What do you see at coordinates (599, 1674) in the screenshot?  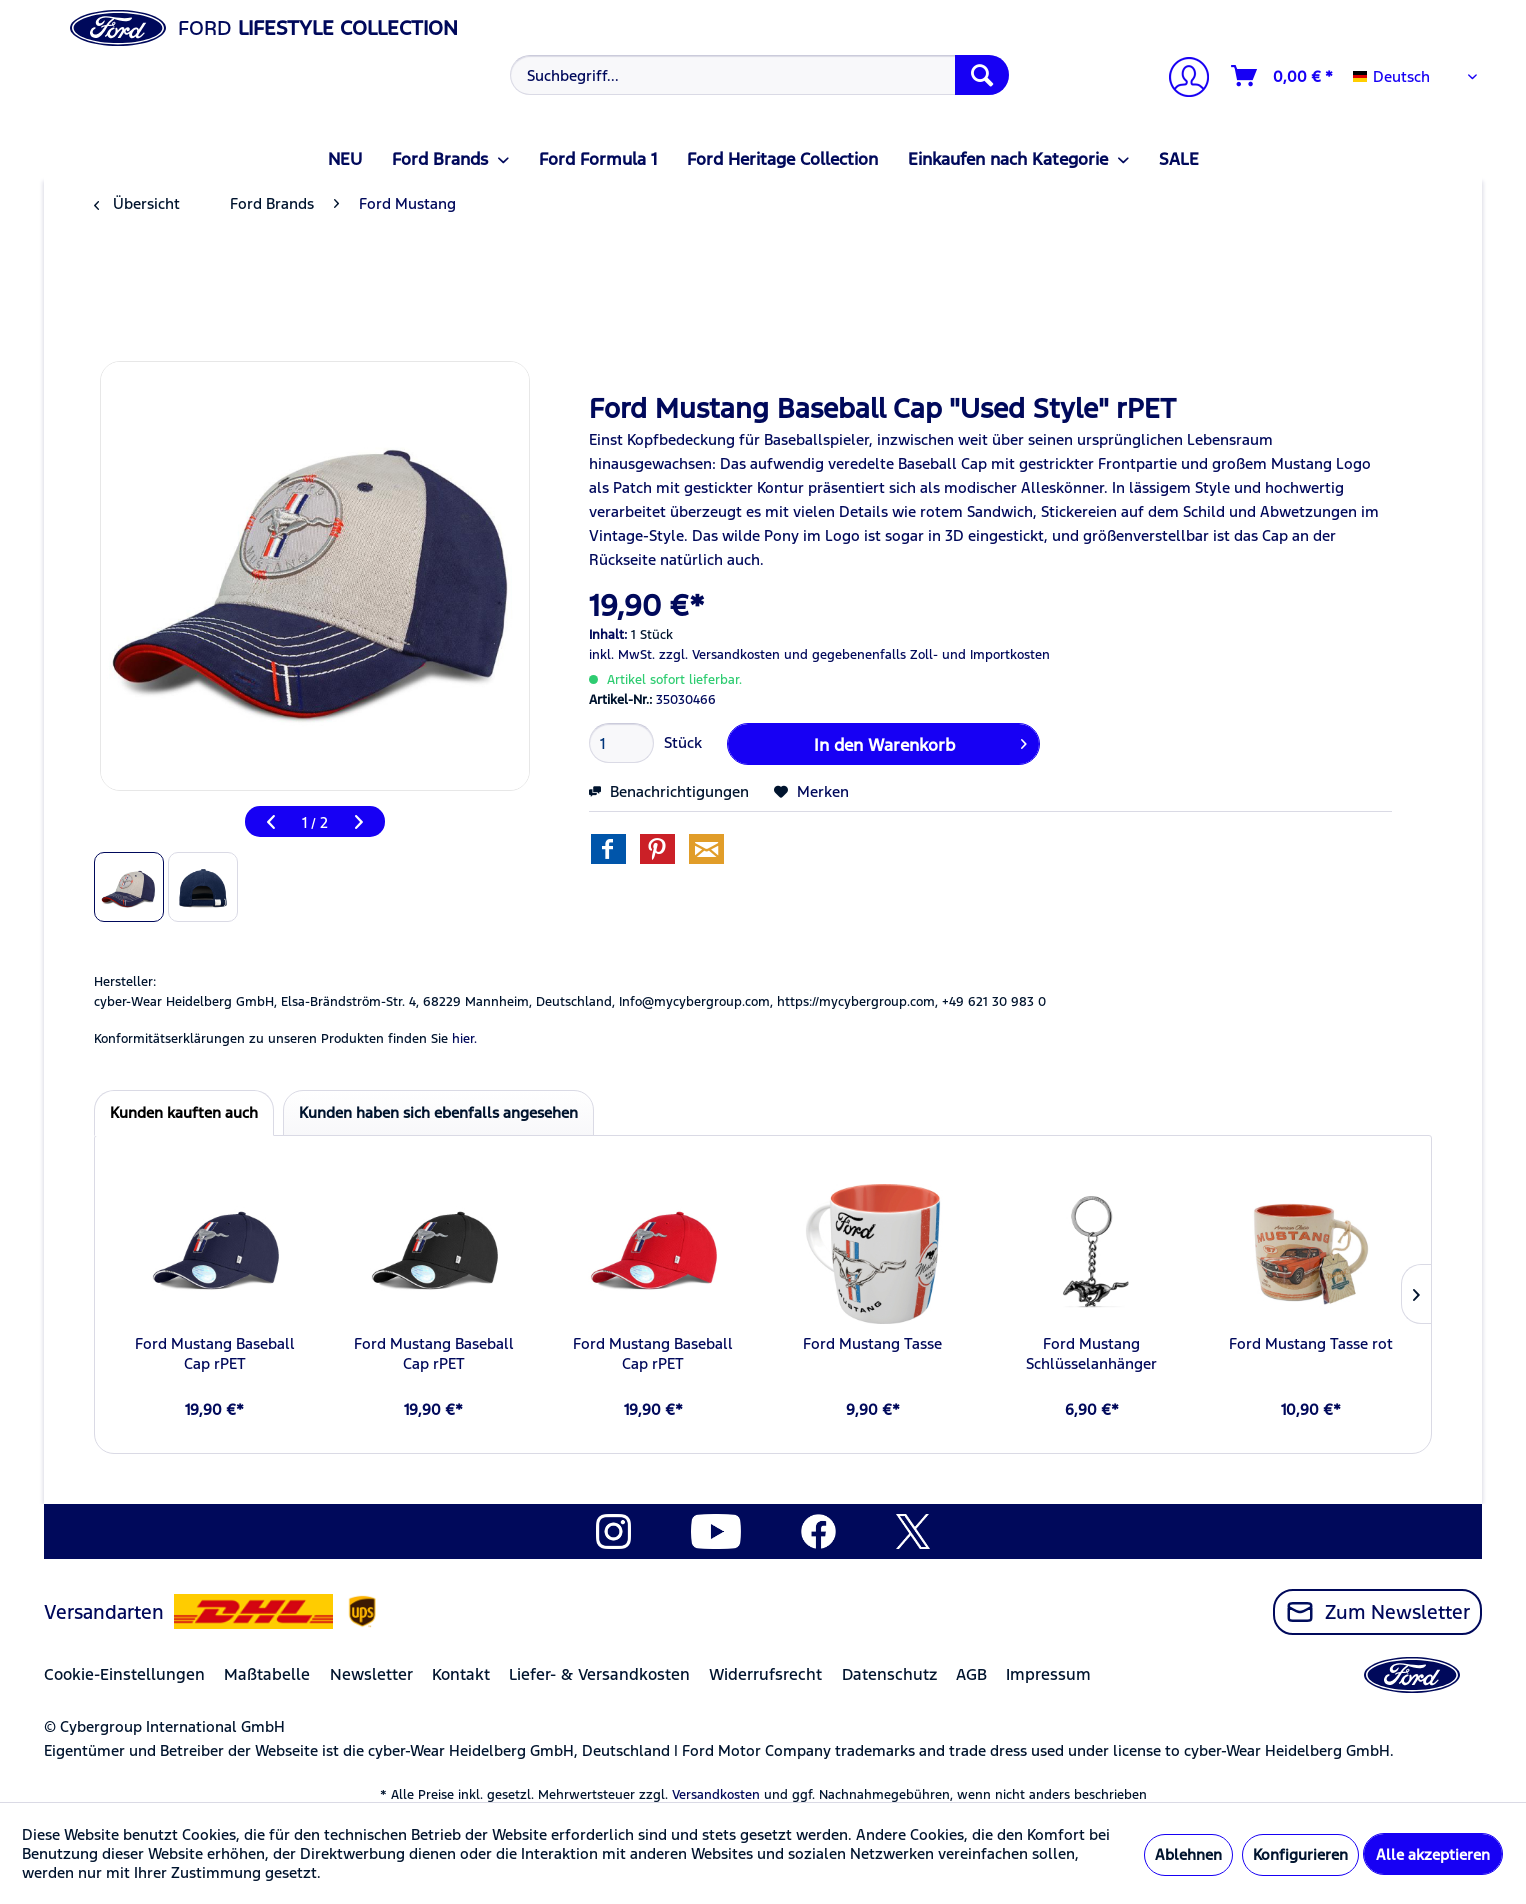 I see `Liefer- & Versandkosten` at bounding box center [599, 1674].